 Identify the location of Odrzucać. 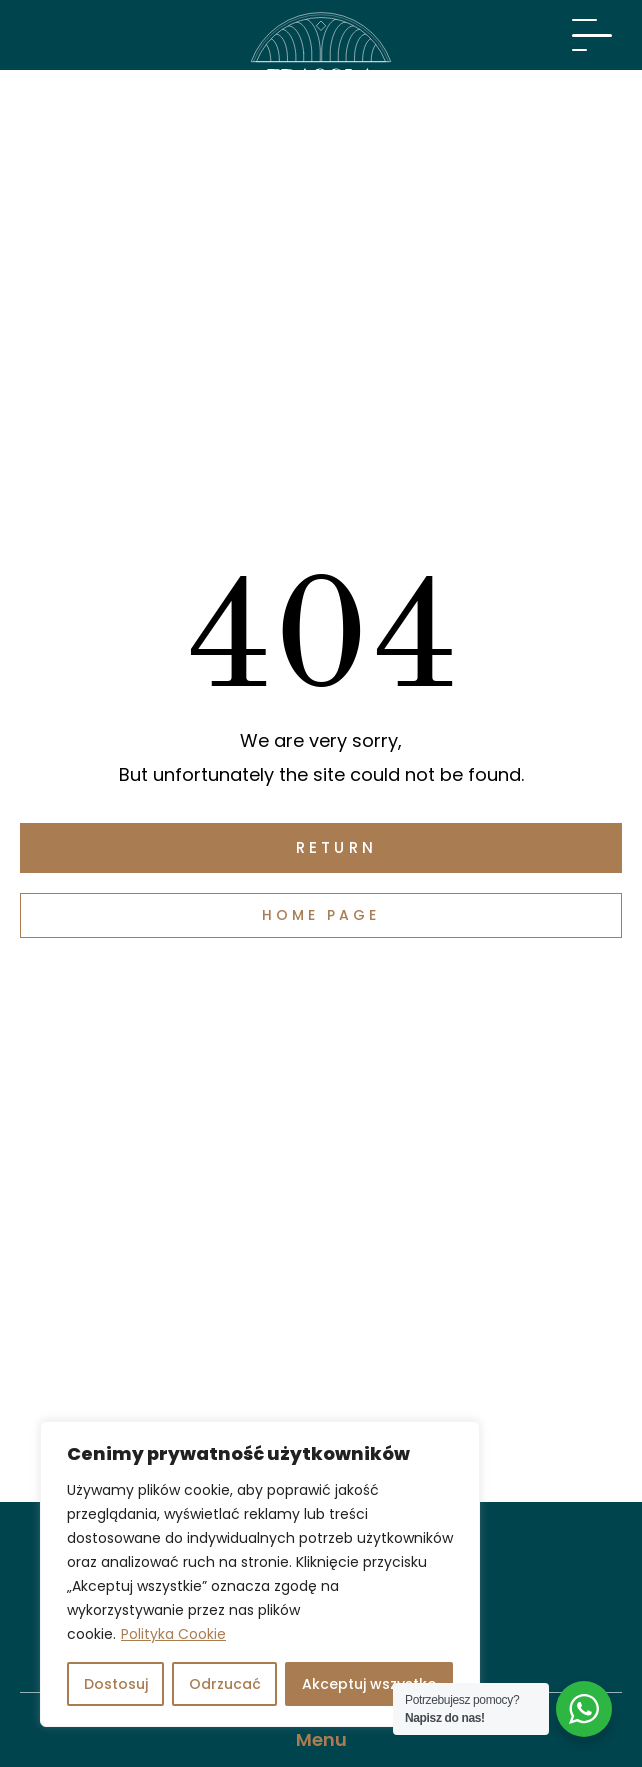
(225, 1684).